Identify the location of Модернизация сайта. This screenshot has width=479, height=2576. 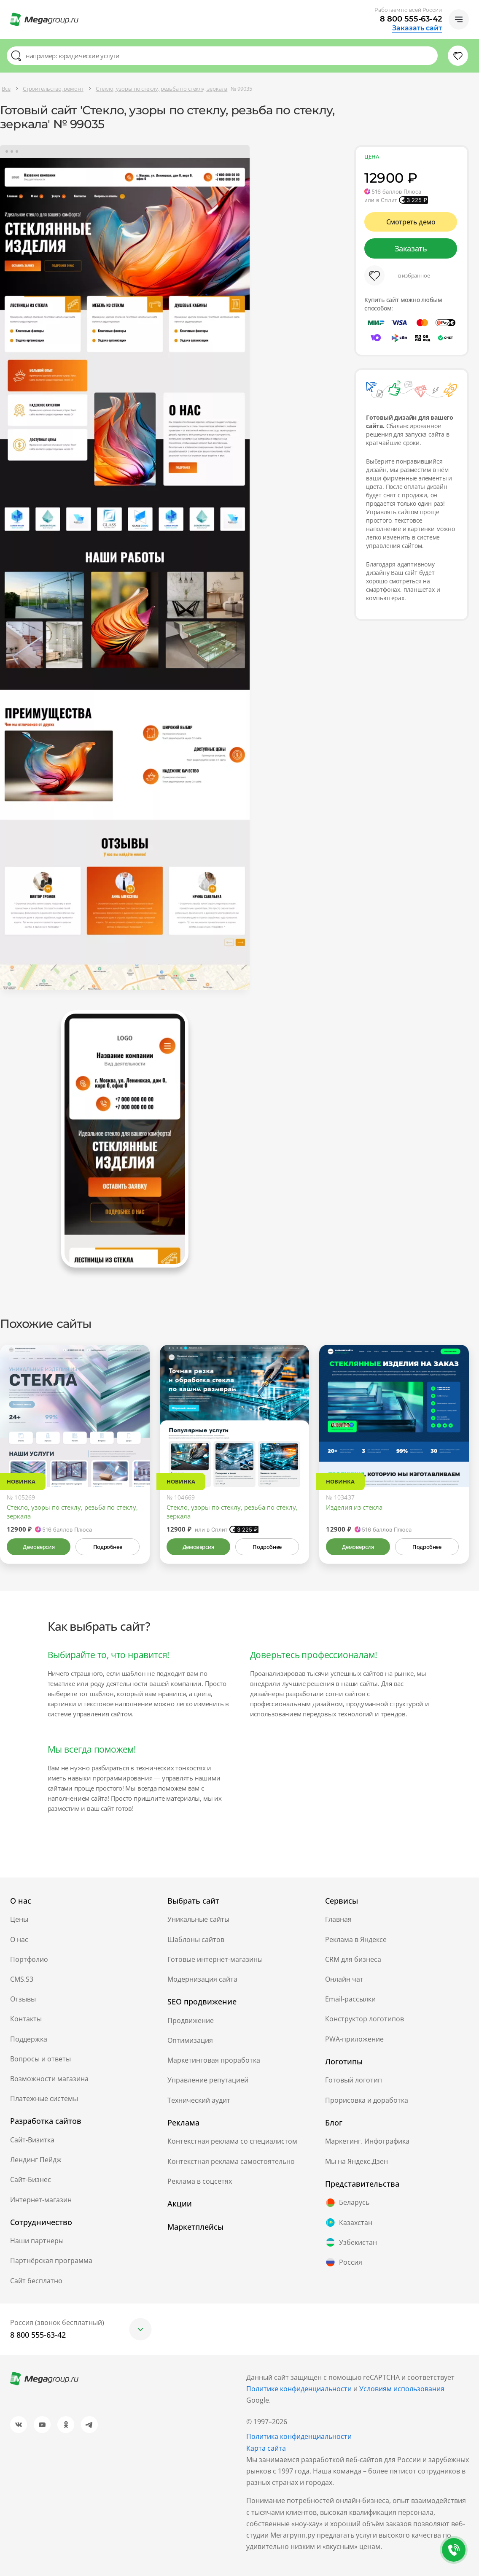
(202, 1979).